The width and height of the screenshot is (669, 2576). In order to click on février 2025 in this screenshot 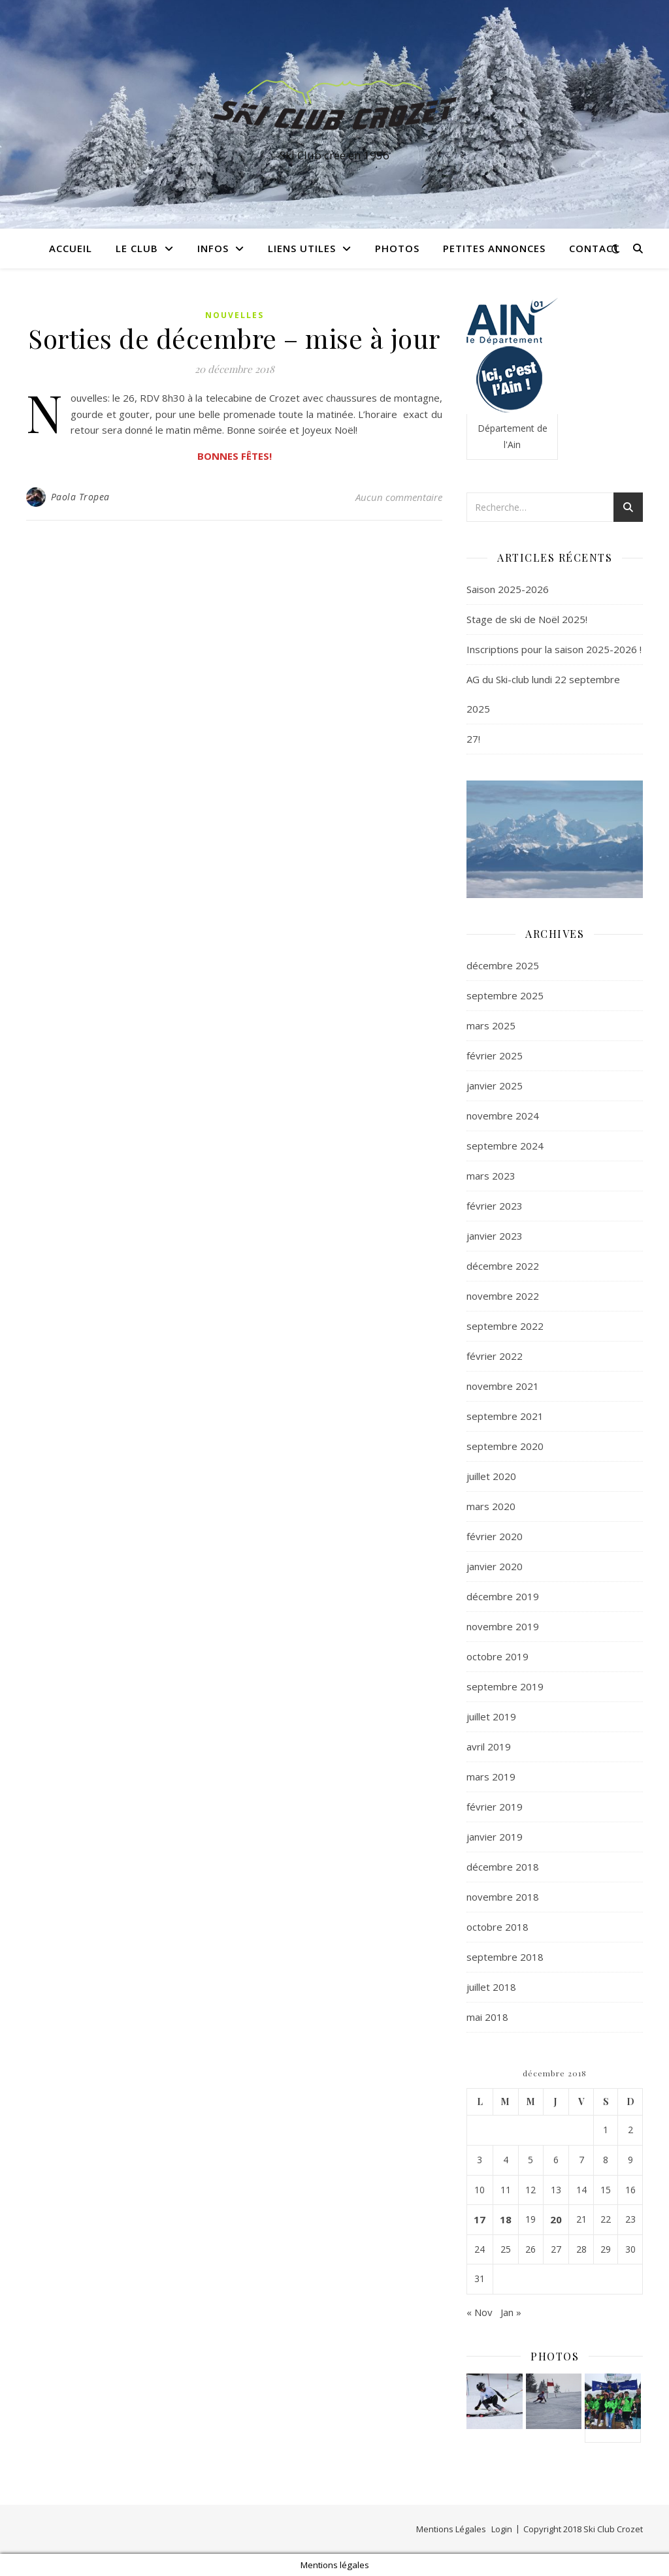, I will do `click(494, 1055)`.